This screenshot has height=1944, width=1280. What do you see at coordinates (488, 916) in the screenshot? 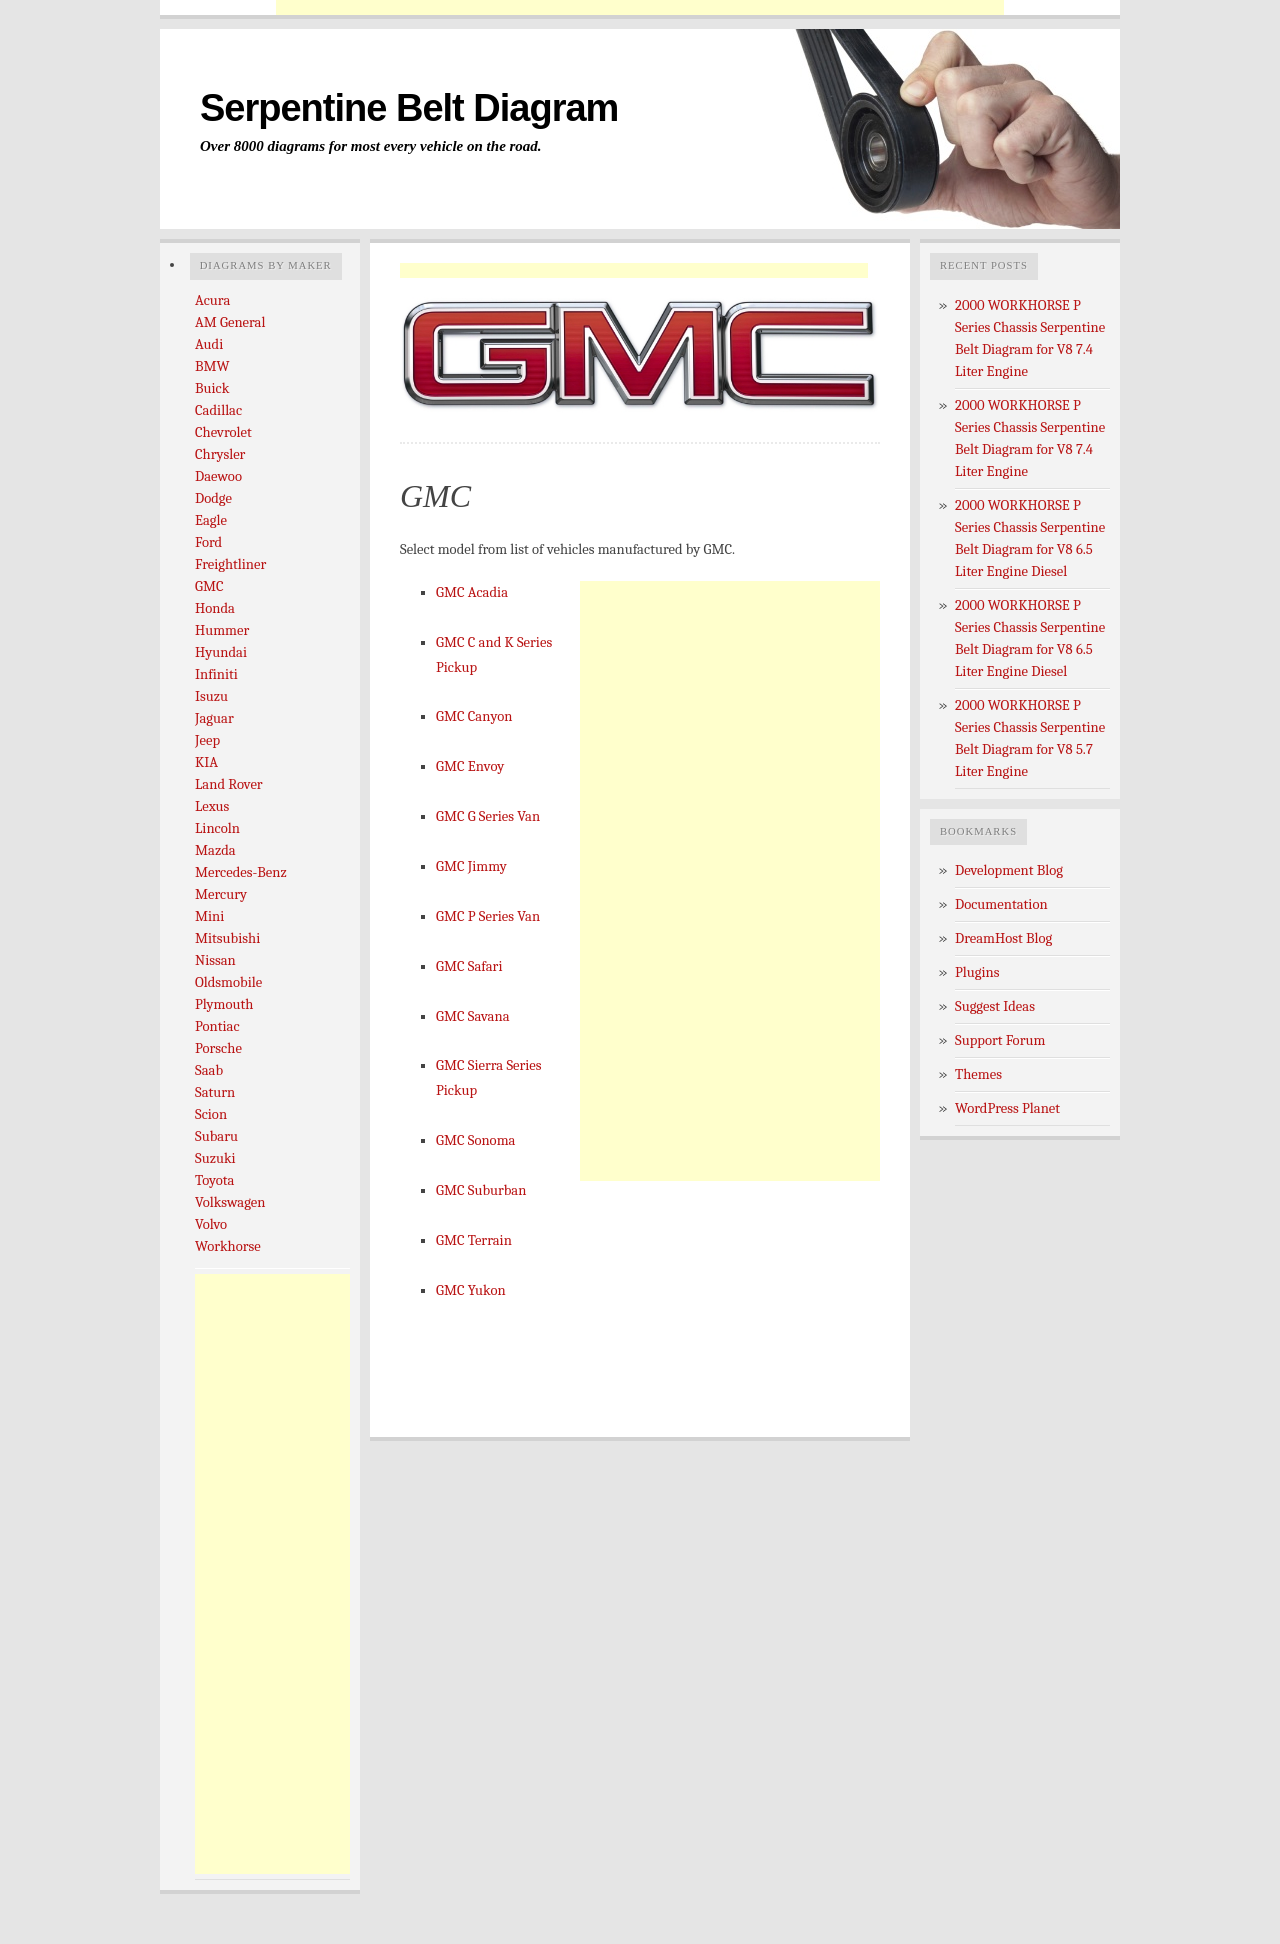
I see `GMC P Series Van` at bounding box center [488, 916].